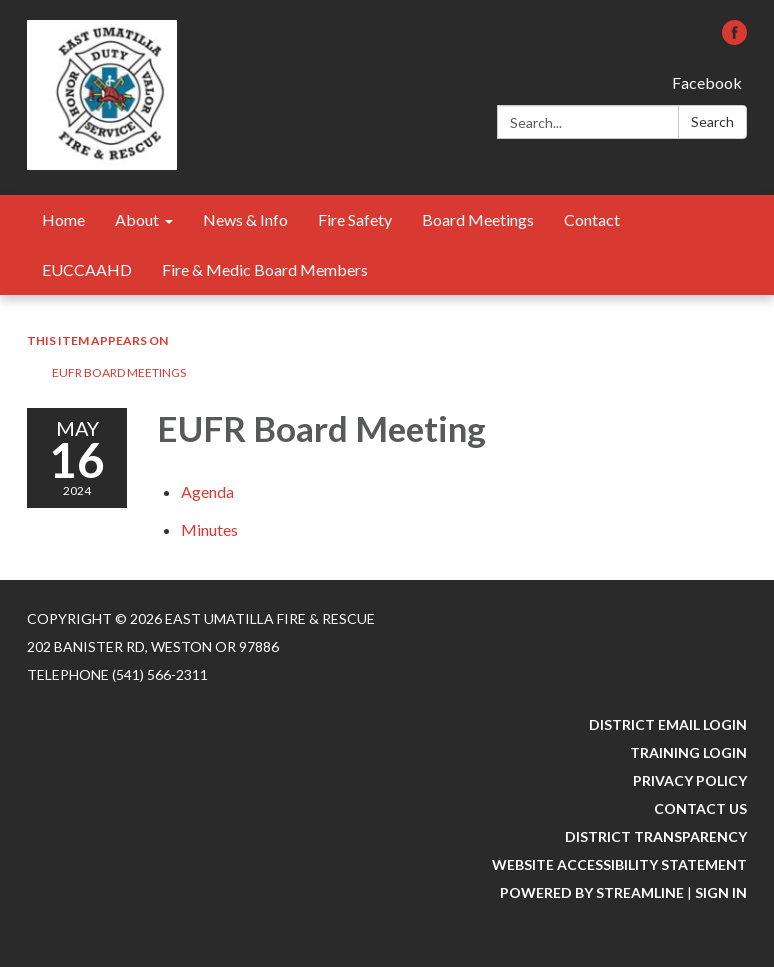  Describe the element at coordinates (721, 892) in the screenshot. I see `Sign in` at that location.